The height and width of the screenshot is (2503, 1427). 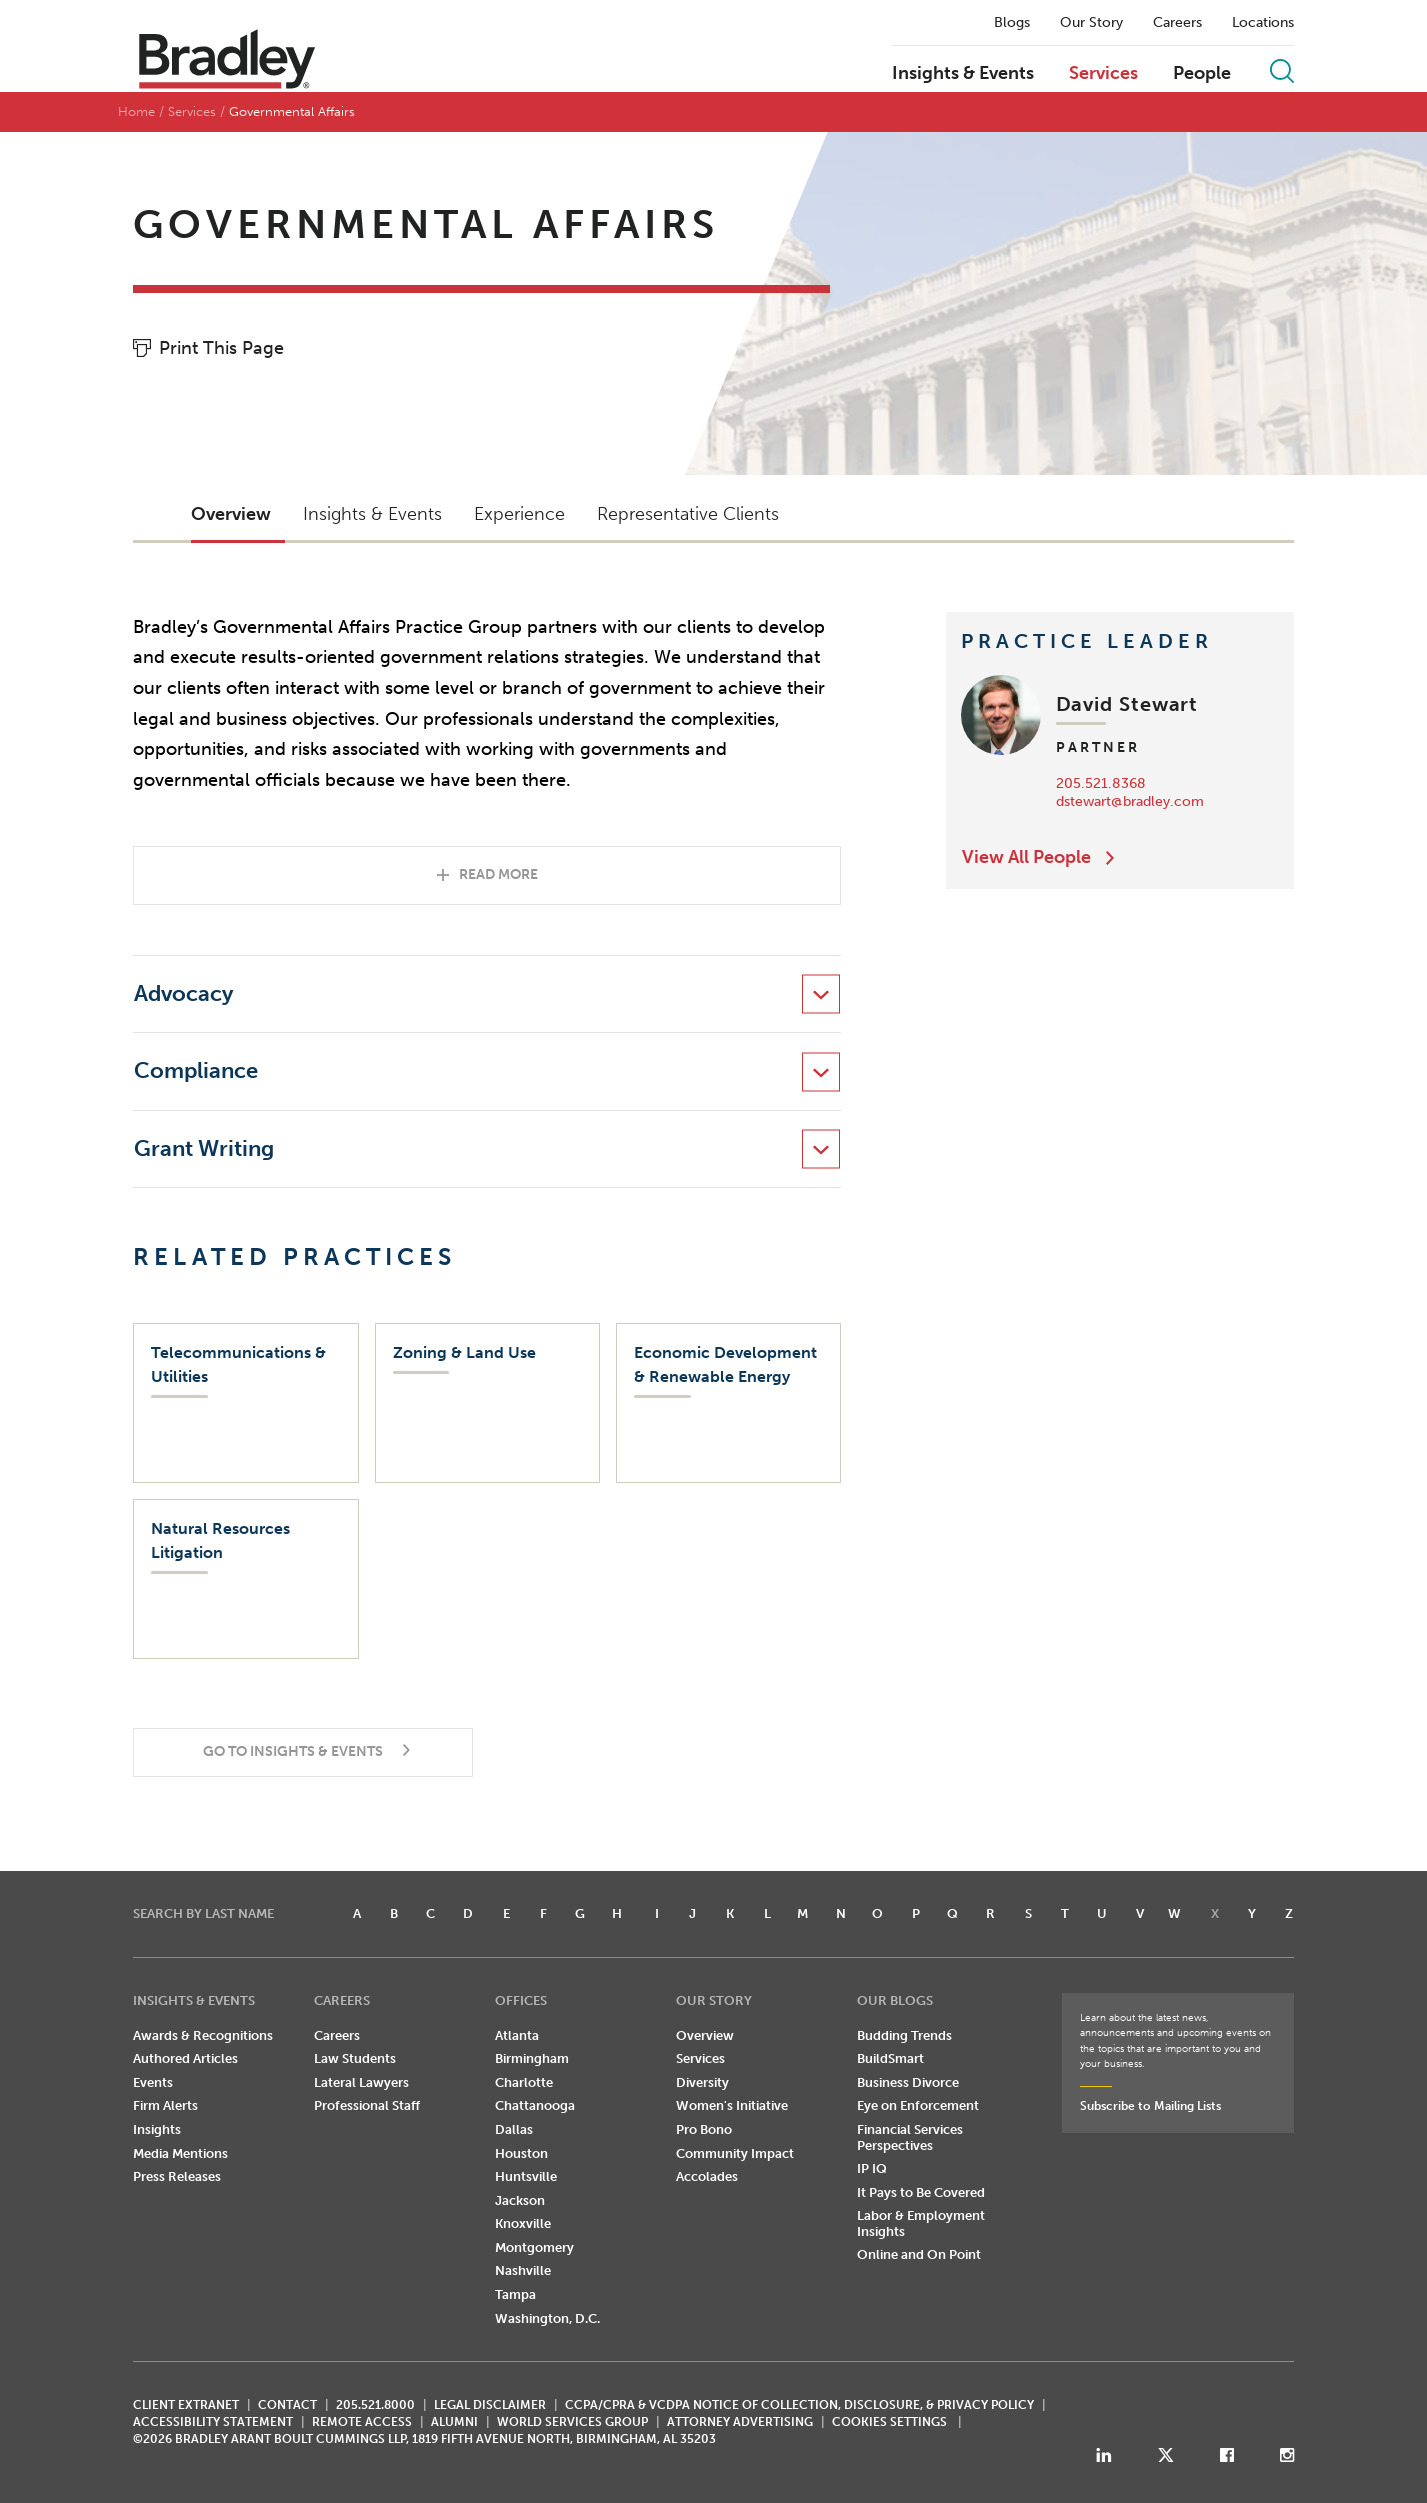 What do you see at coordinates (735, 2153) in the screenshot?
I see `Community Impact` at bounding box center [735, 2153].